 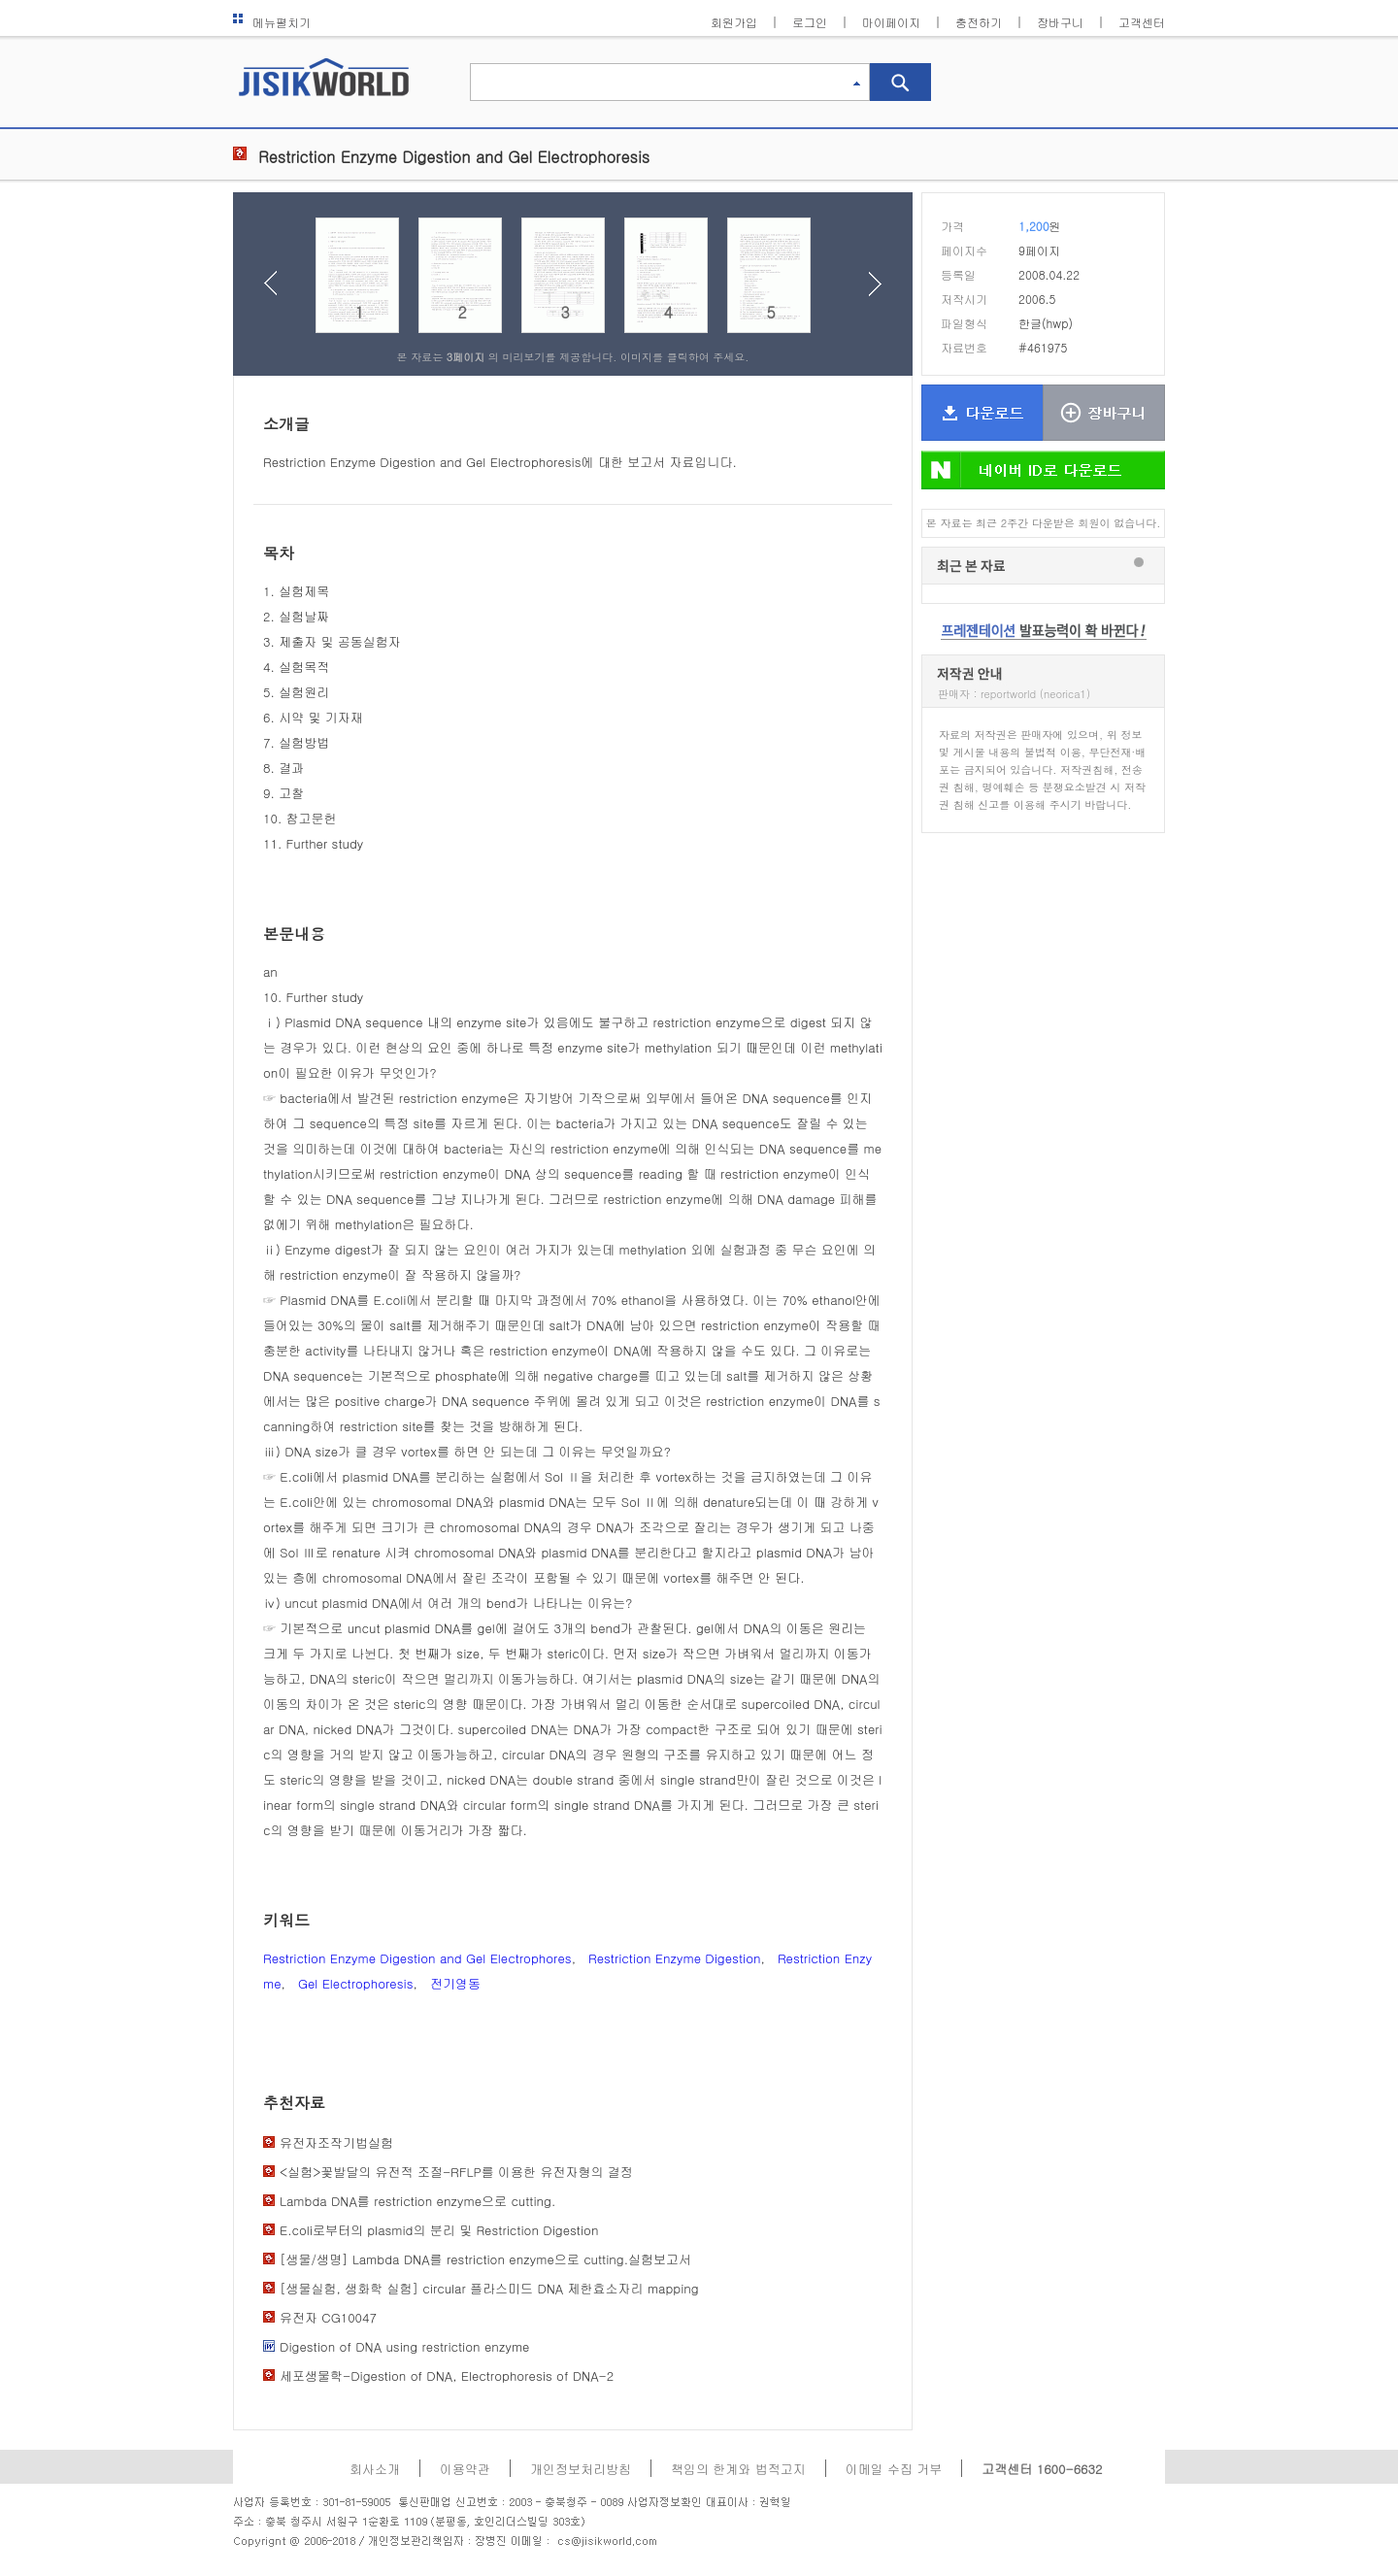 What do you see at coordinates (674, 1958) in the screenshot?
I see `Restriction Enzyme Digestion` at bounding box center [674, 1958].